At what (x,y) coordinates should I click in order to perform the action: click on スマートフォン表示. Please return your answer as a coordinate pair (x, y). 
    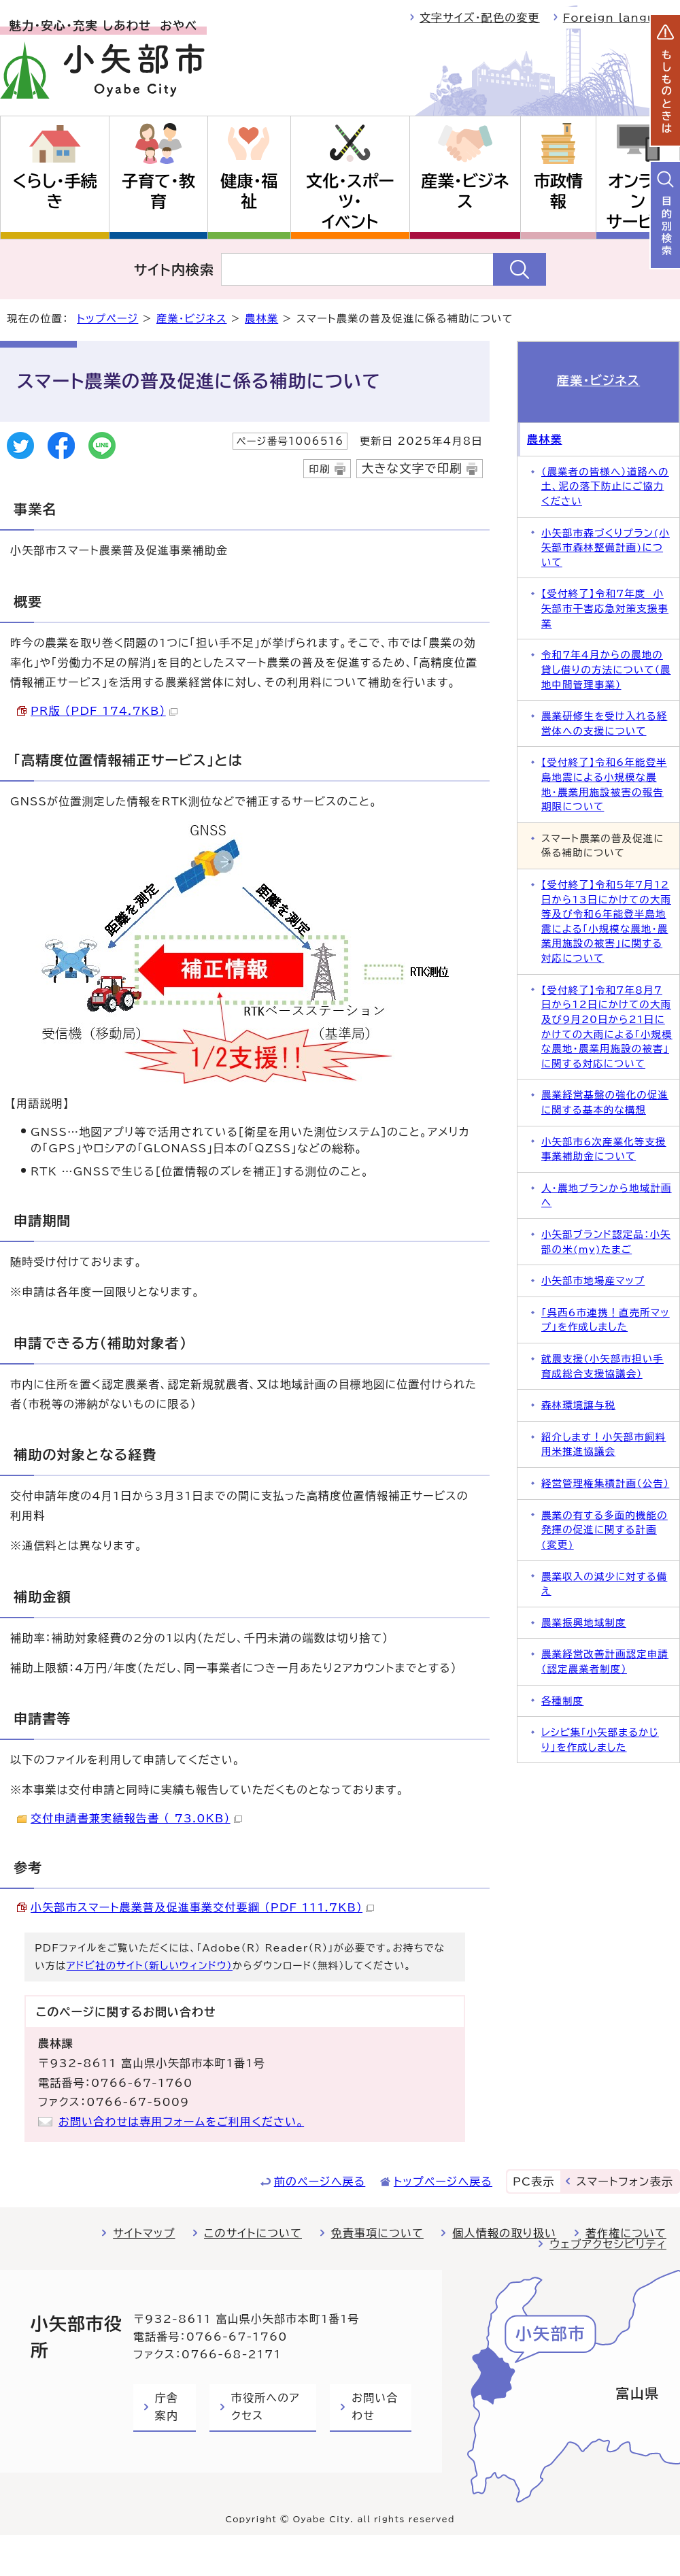
    Looking at the image, I should click on (625, 2181).